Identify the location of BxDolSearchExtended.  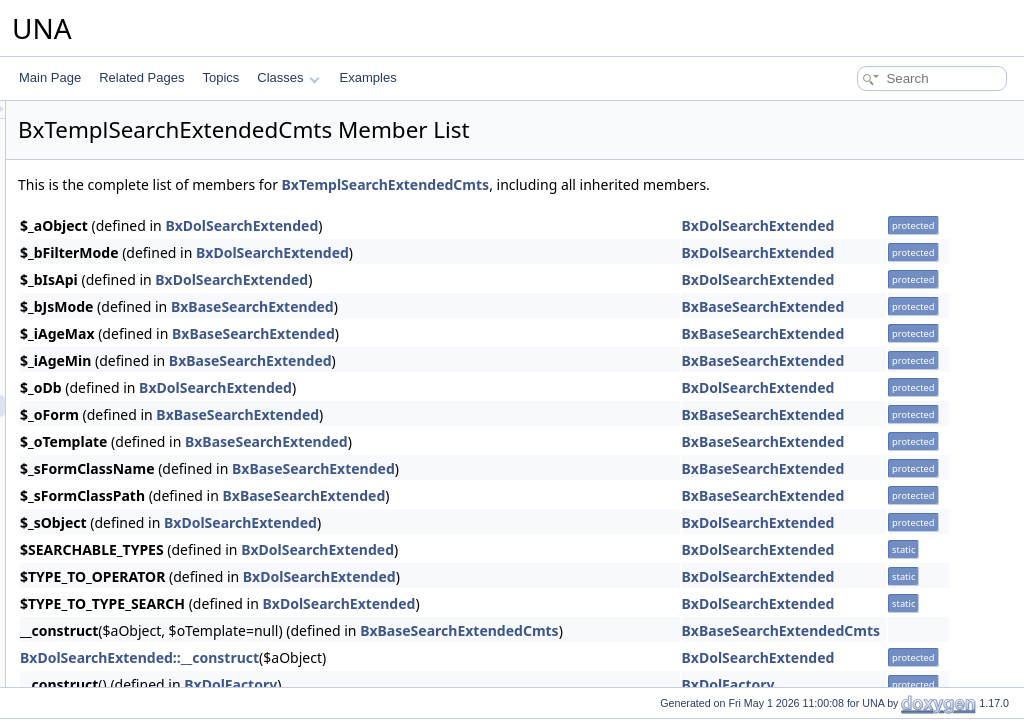
(491, 225).